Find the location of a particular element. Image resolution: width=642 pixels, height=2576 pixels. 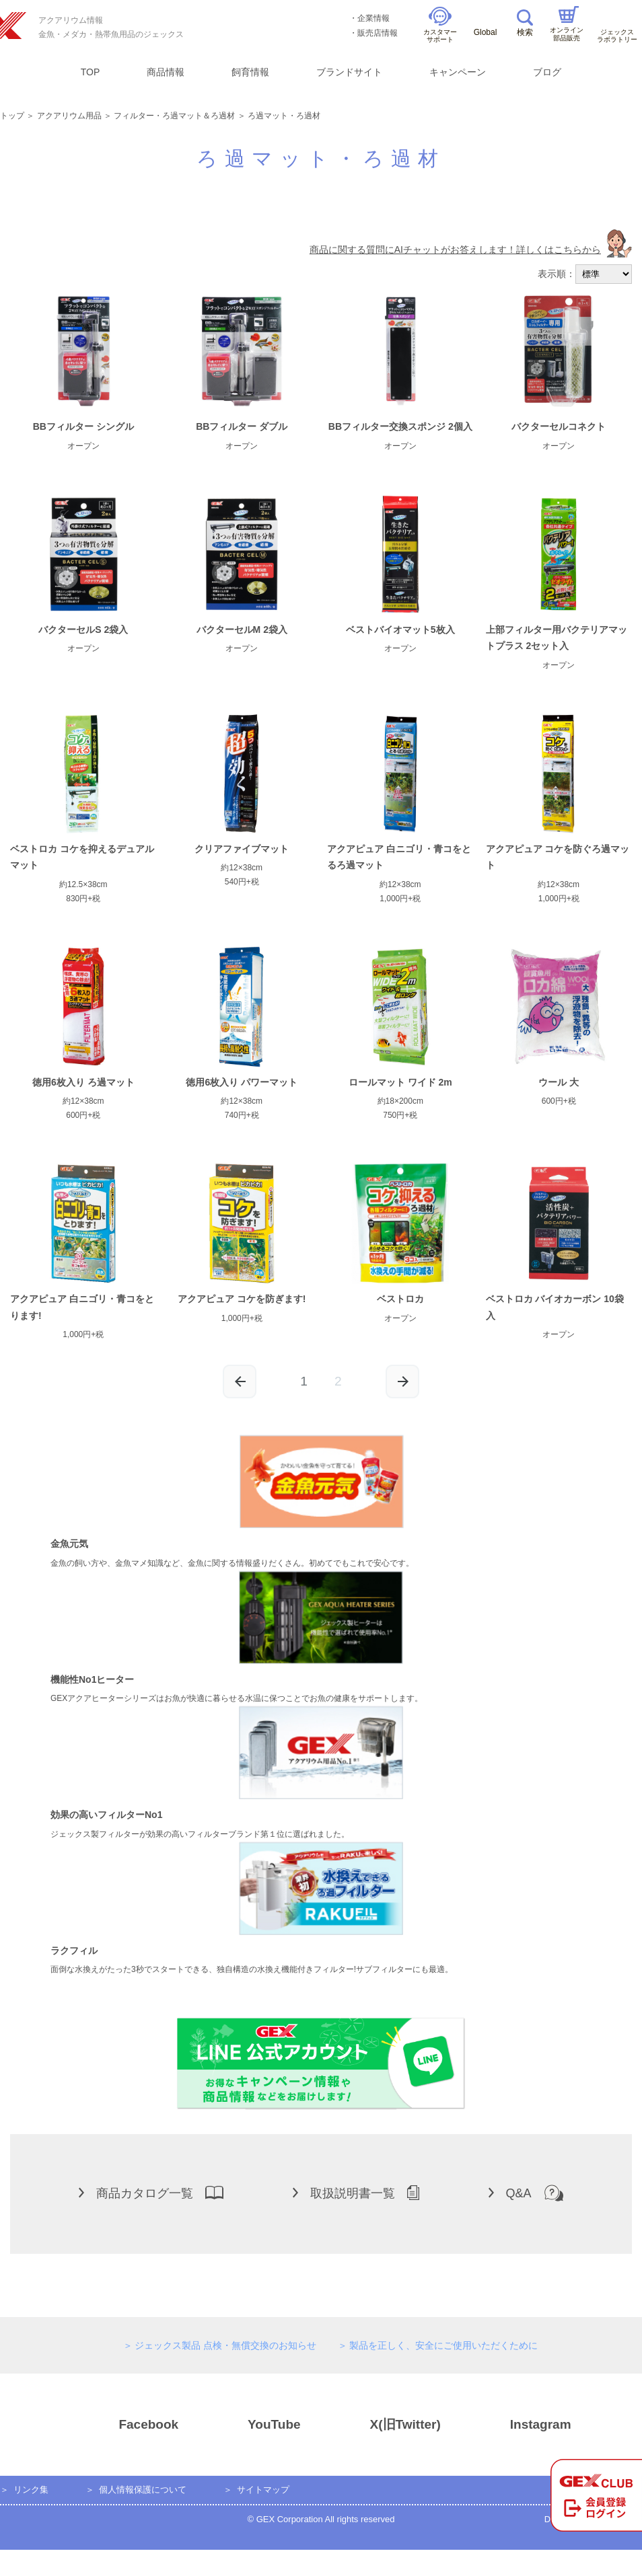

X(旧Twitter) is located at coordinates (381, 2424).